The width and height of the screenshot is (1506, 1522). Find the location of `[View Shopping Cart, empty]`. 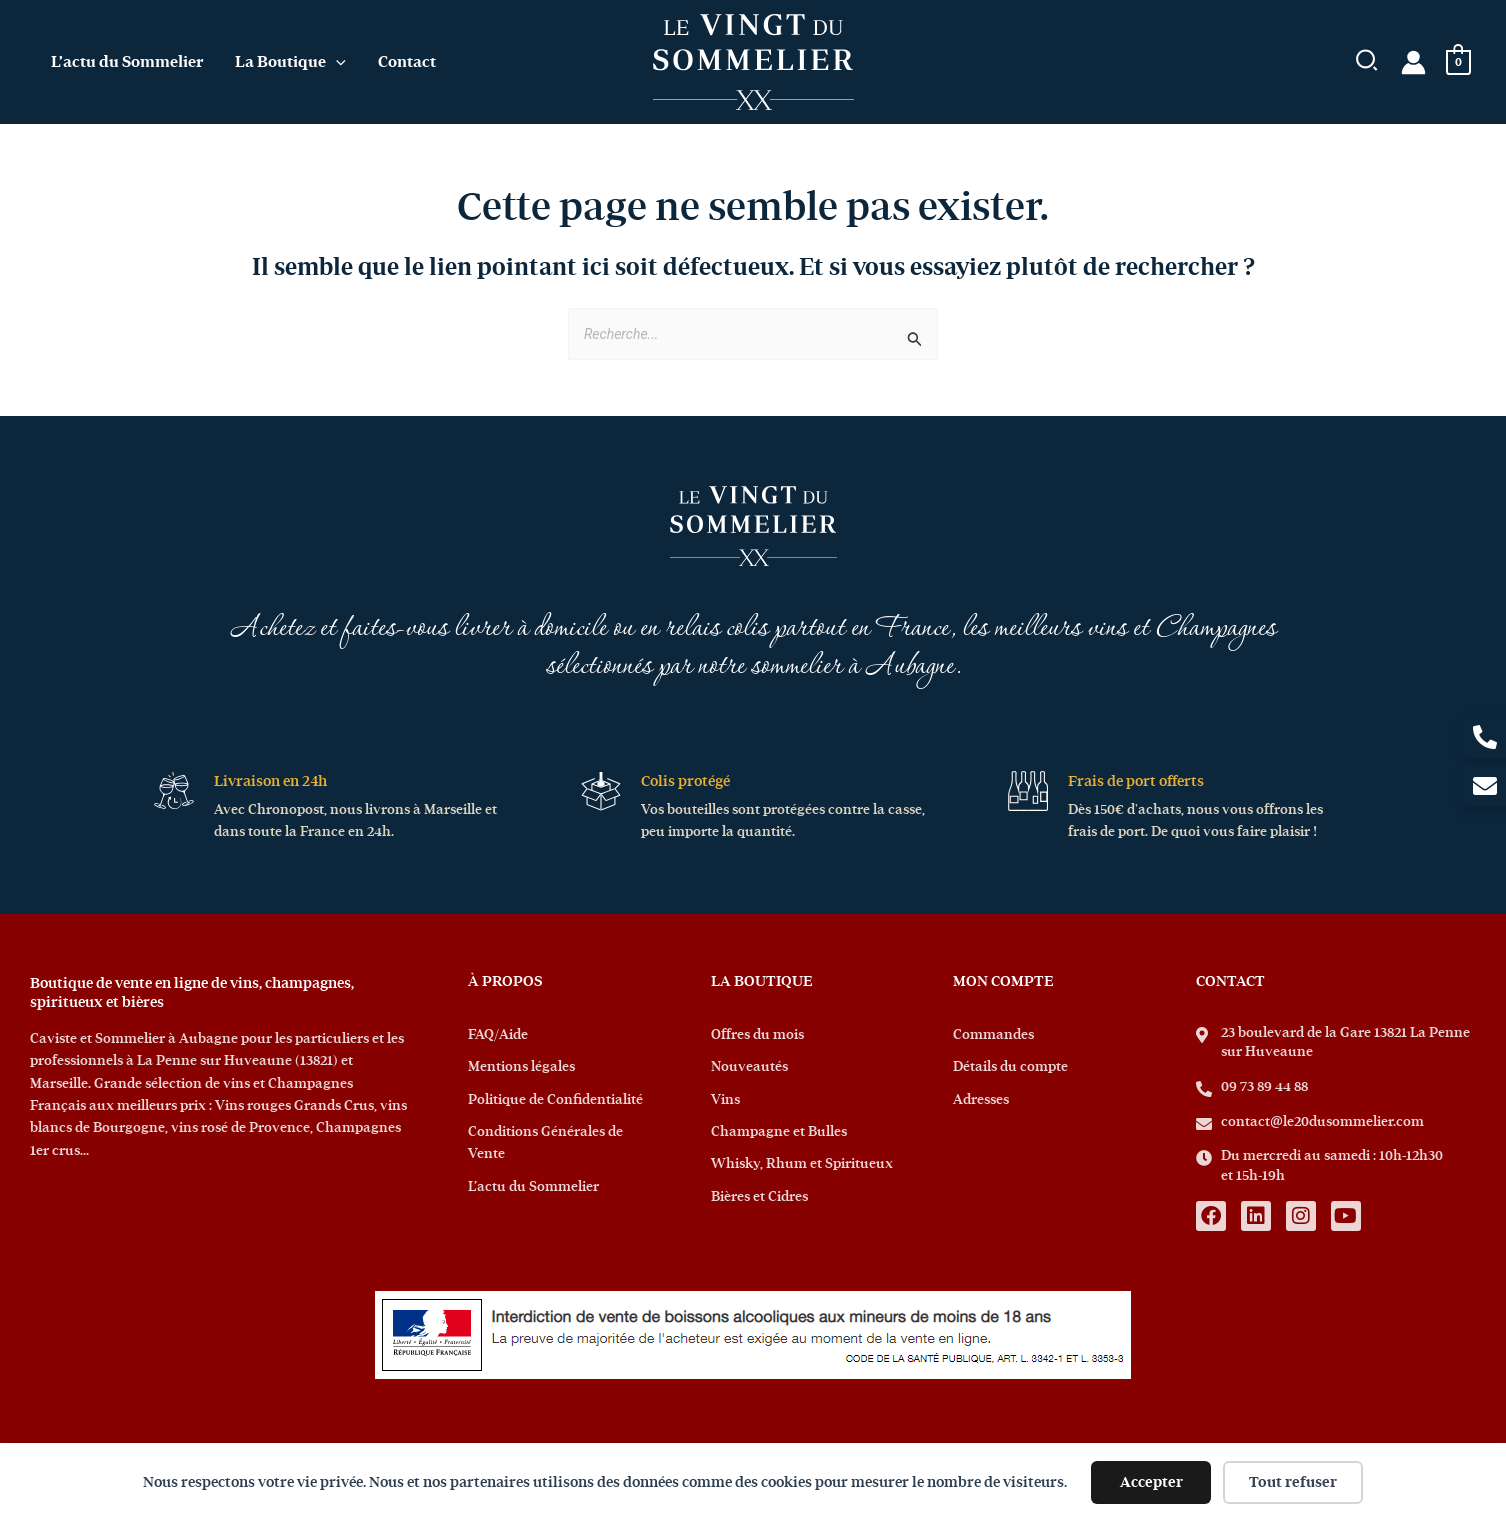

[View Shopping Cart, empty] is located at coordinates (1458, 62).